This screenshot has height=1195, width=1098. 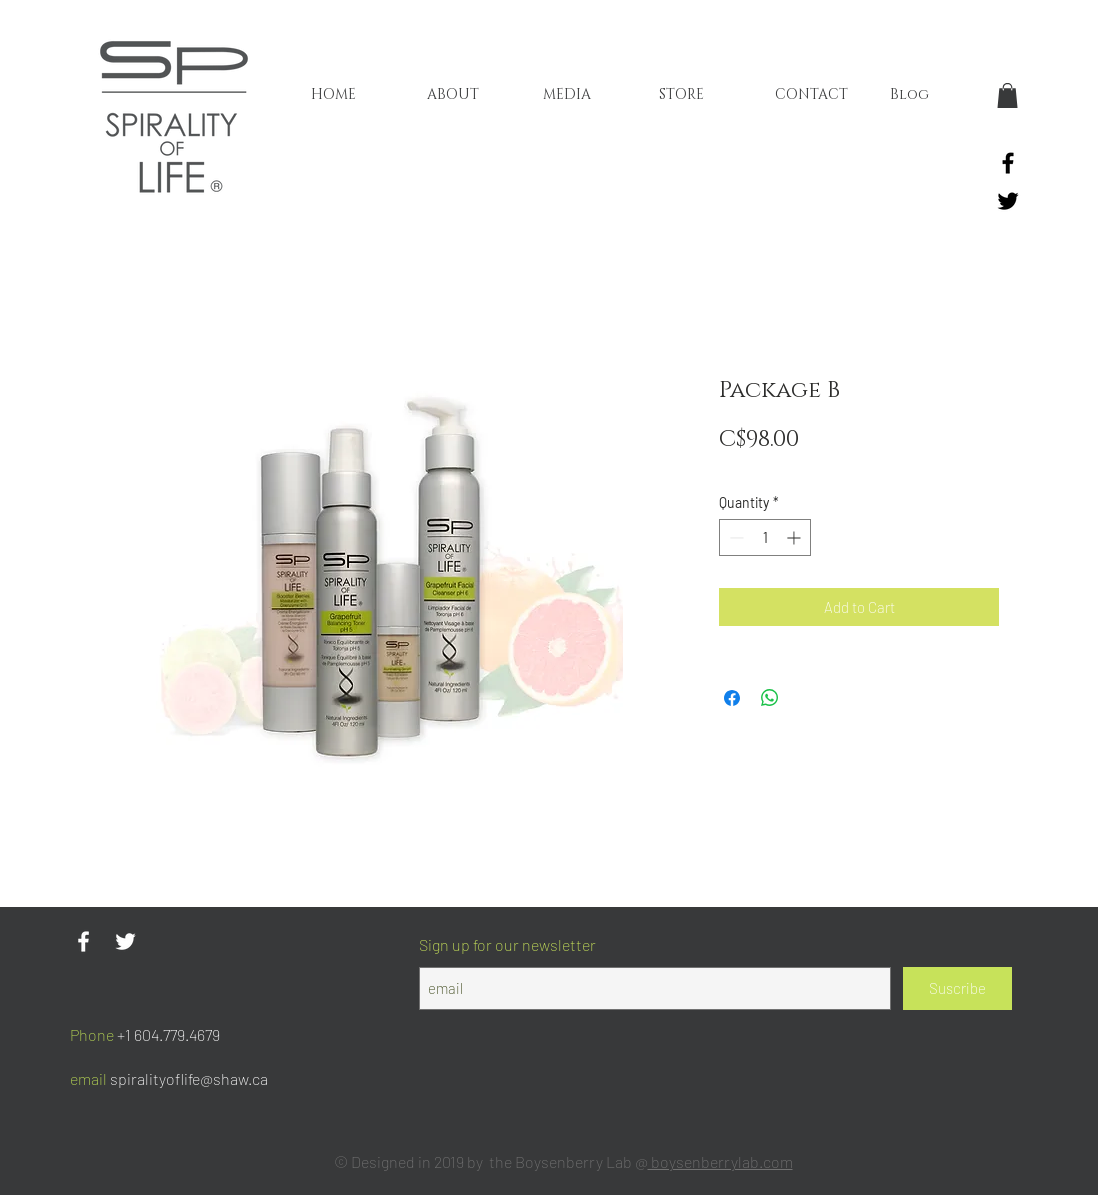 I want to click on [Decrement], so click(x=734, y=537).